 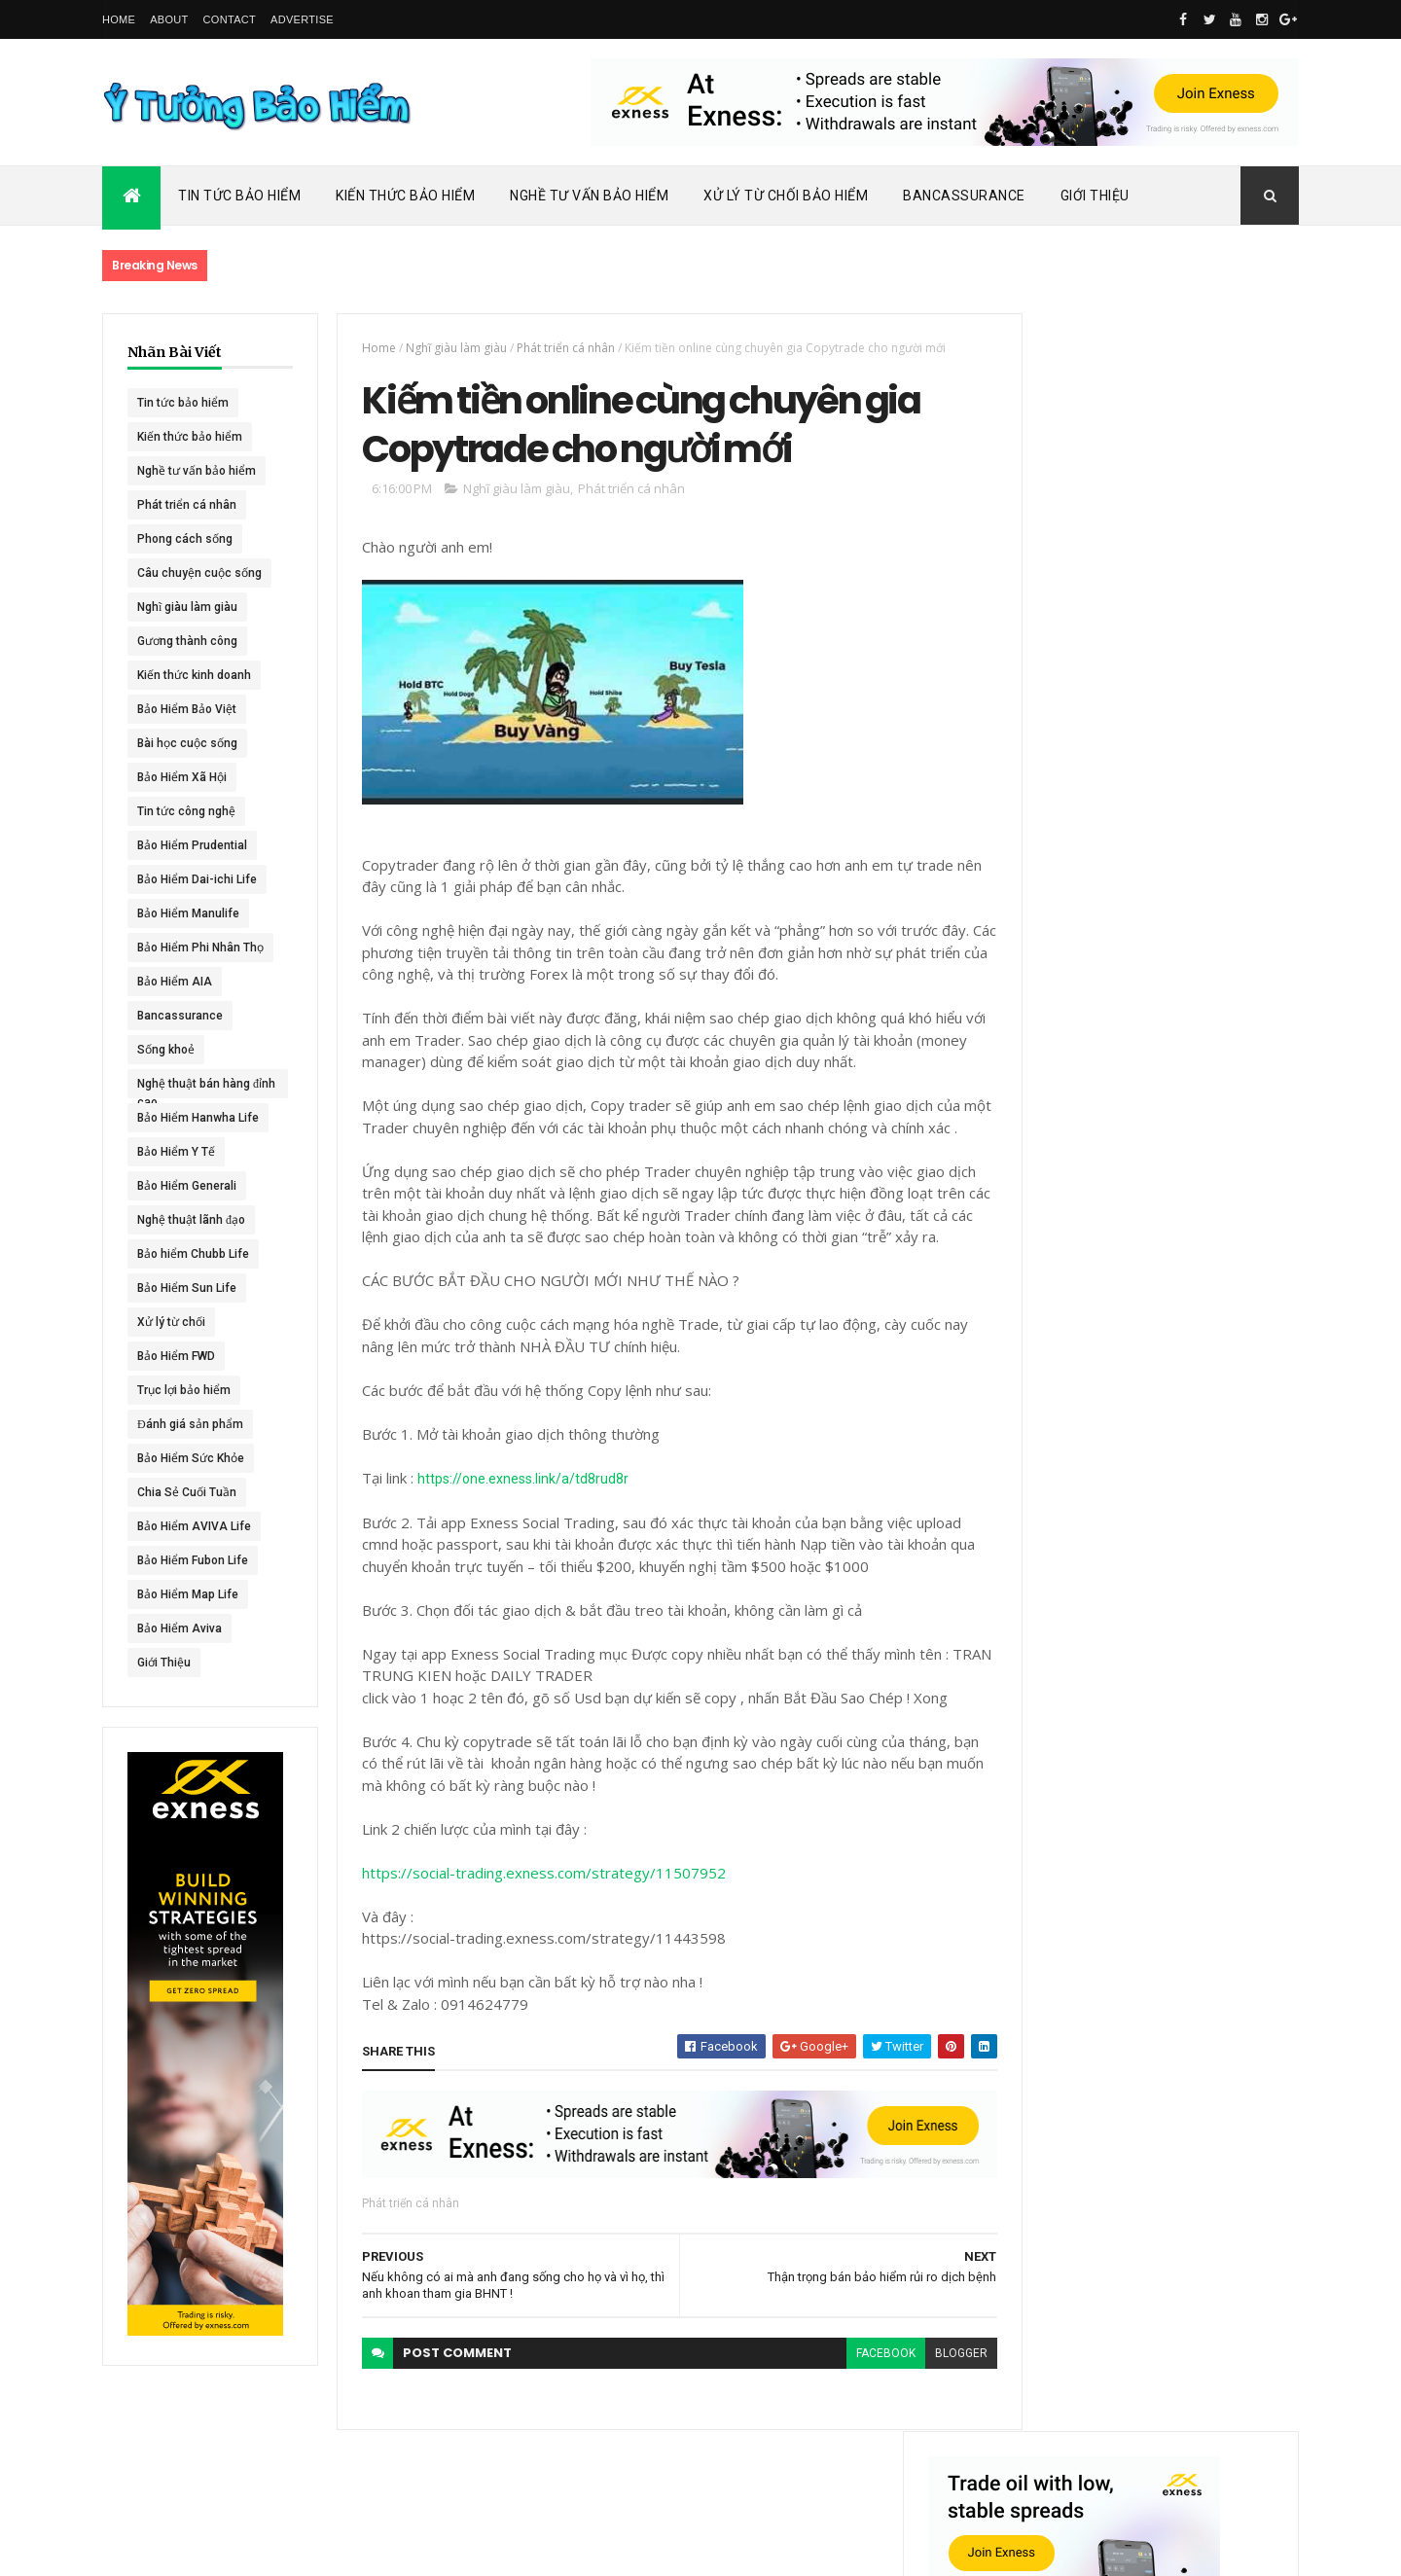 What do you see at coordinates (189, 437) in the screenshot?
I see `Kiến thức bảo hiểm` at bounding box center [189, 437].